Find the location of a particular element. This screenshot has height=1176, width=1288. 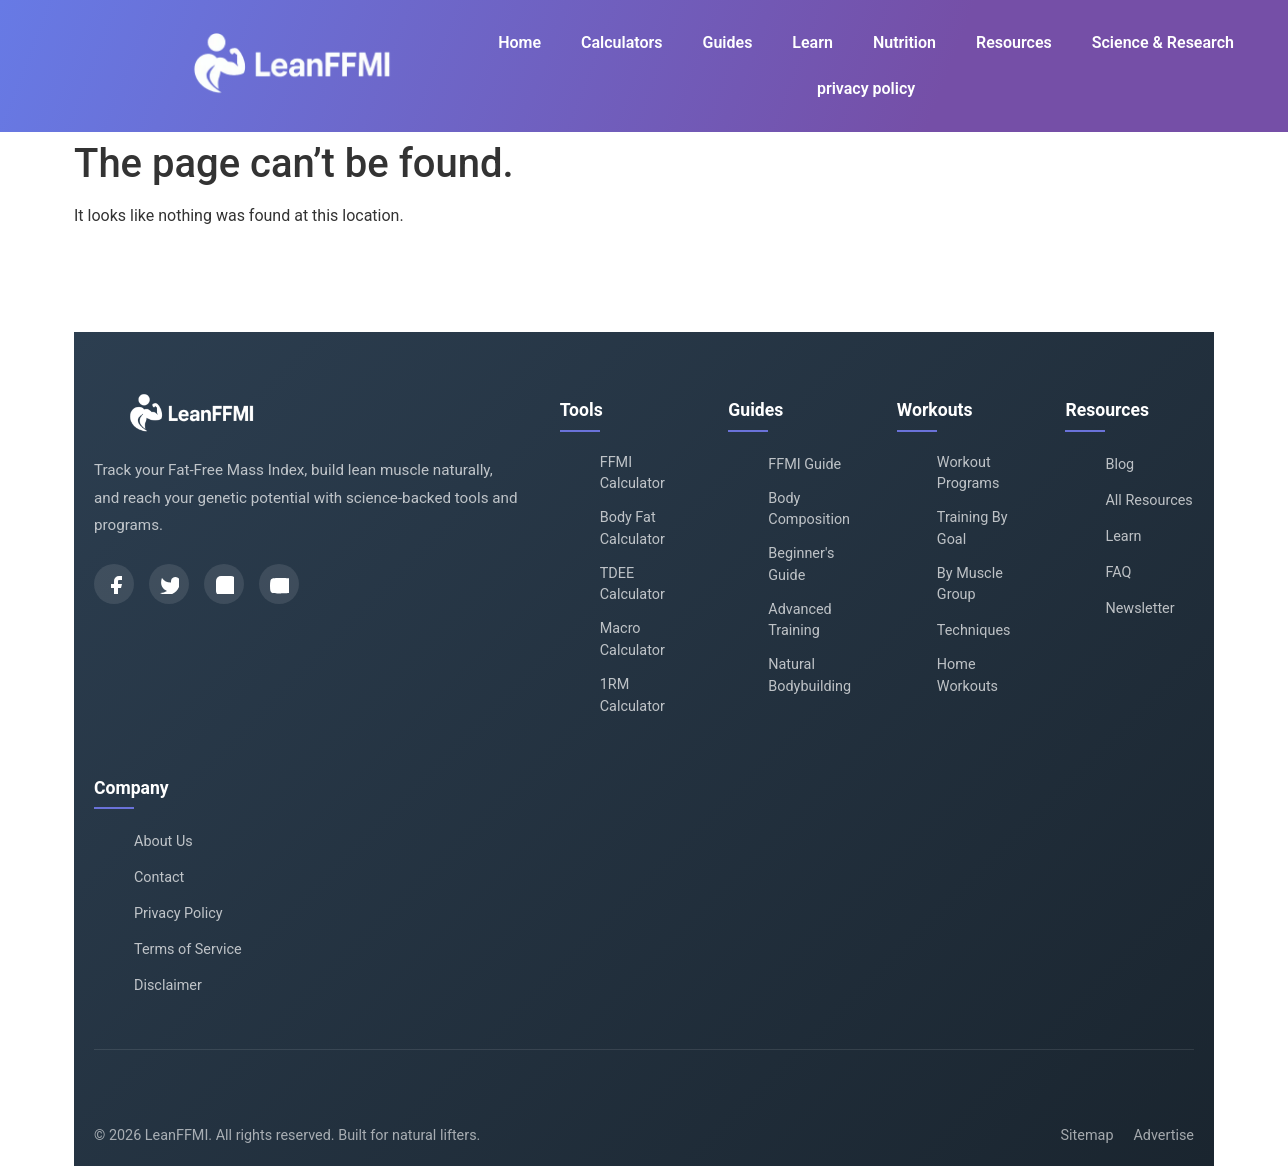

Newsletter is located at coordinates (1139, 608).